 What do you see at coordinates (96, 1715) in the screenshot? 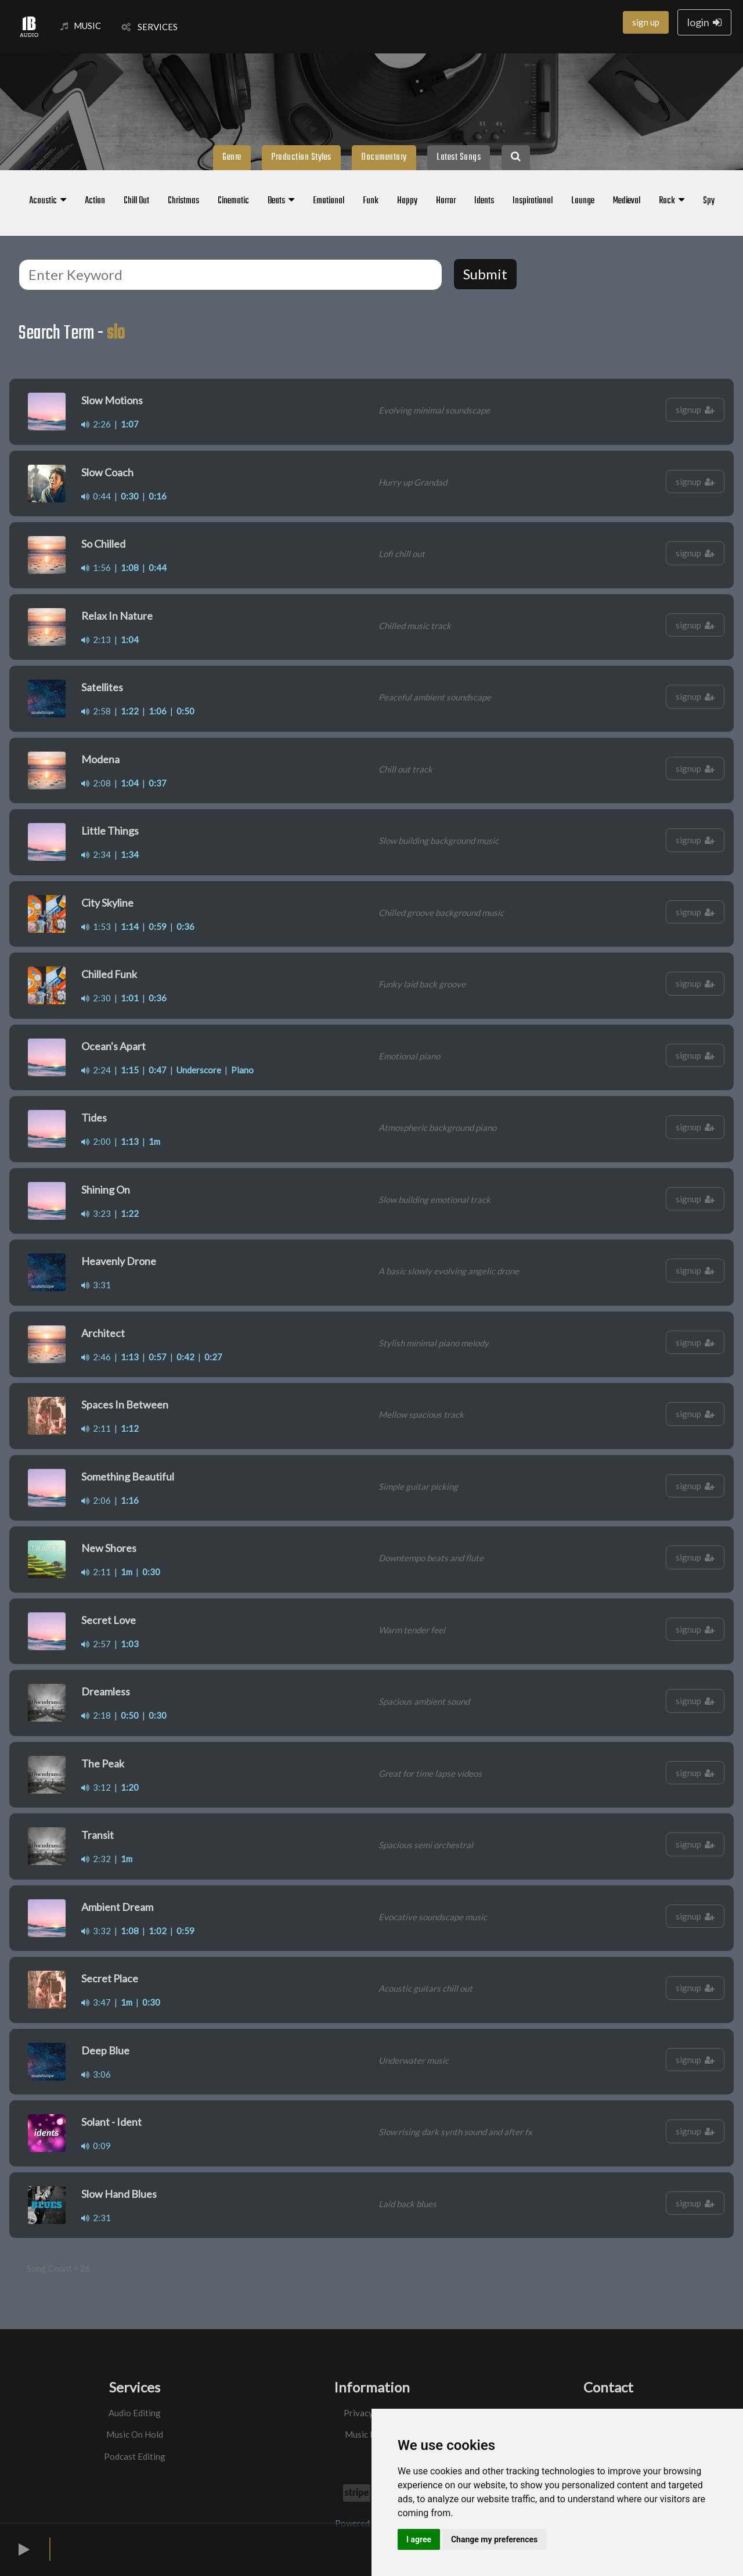
I see `2:18` at bounding box center [96, 1715].